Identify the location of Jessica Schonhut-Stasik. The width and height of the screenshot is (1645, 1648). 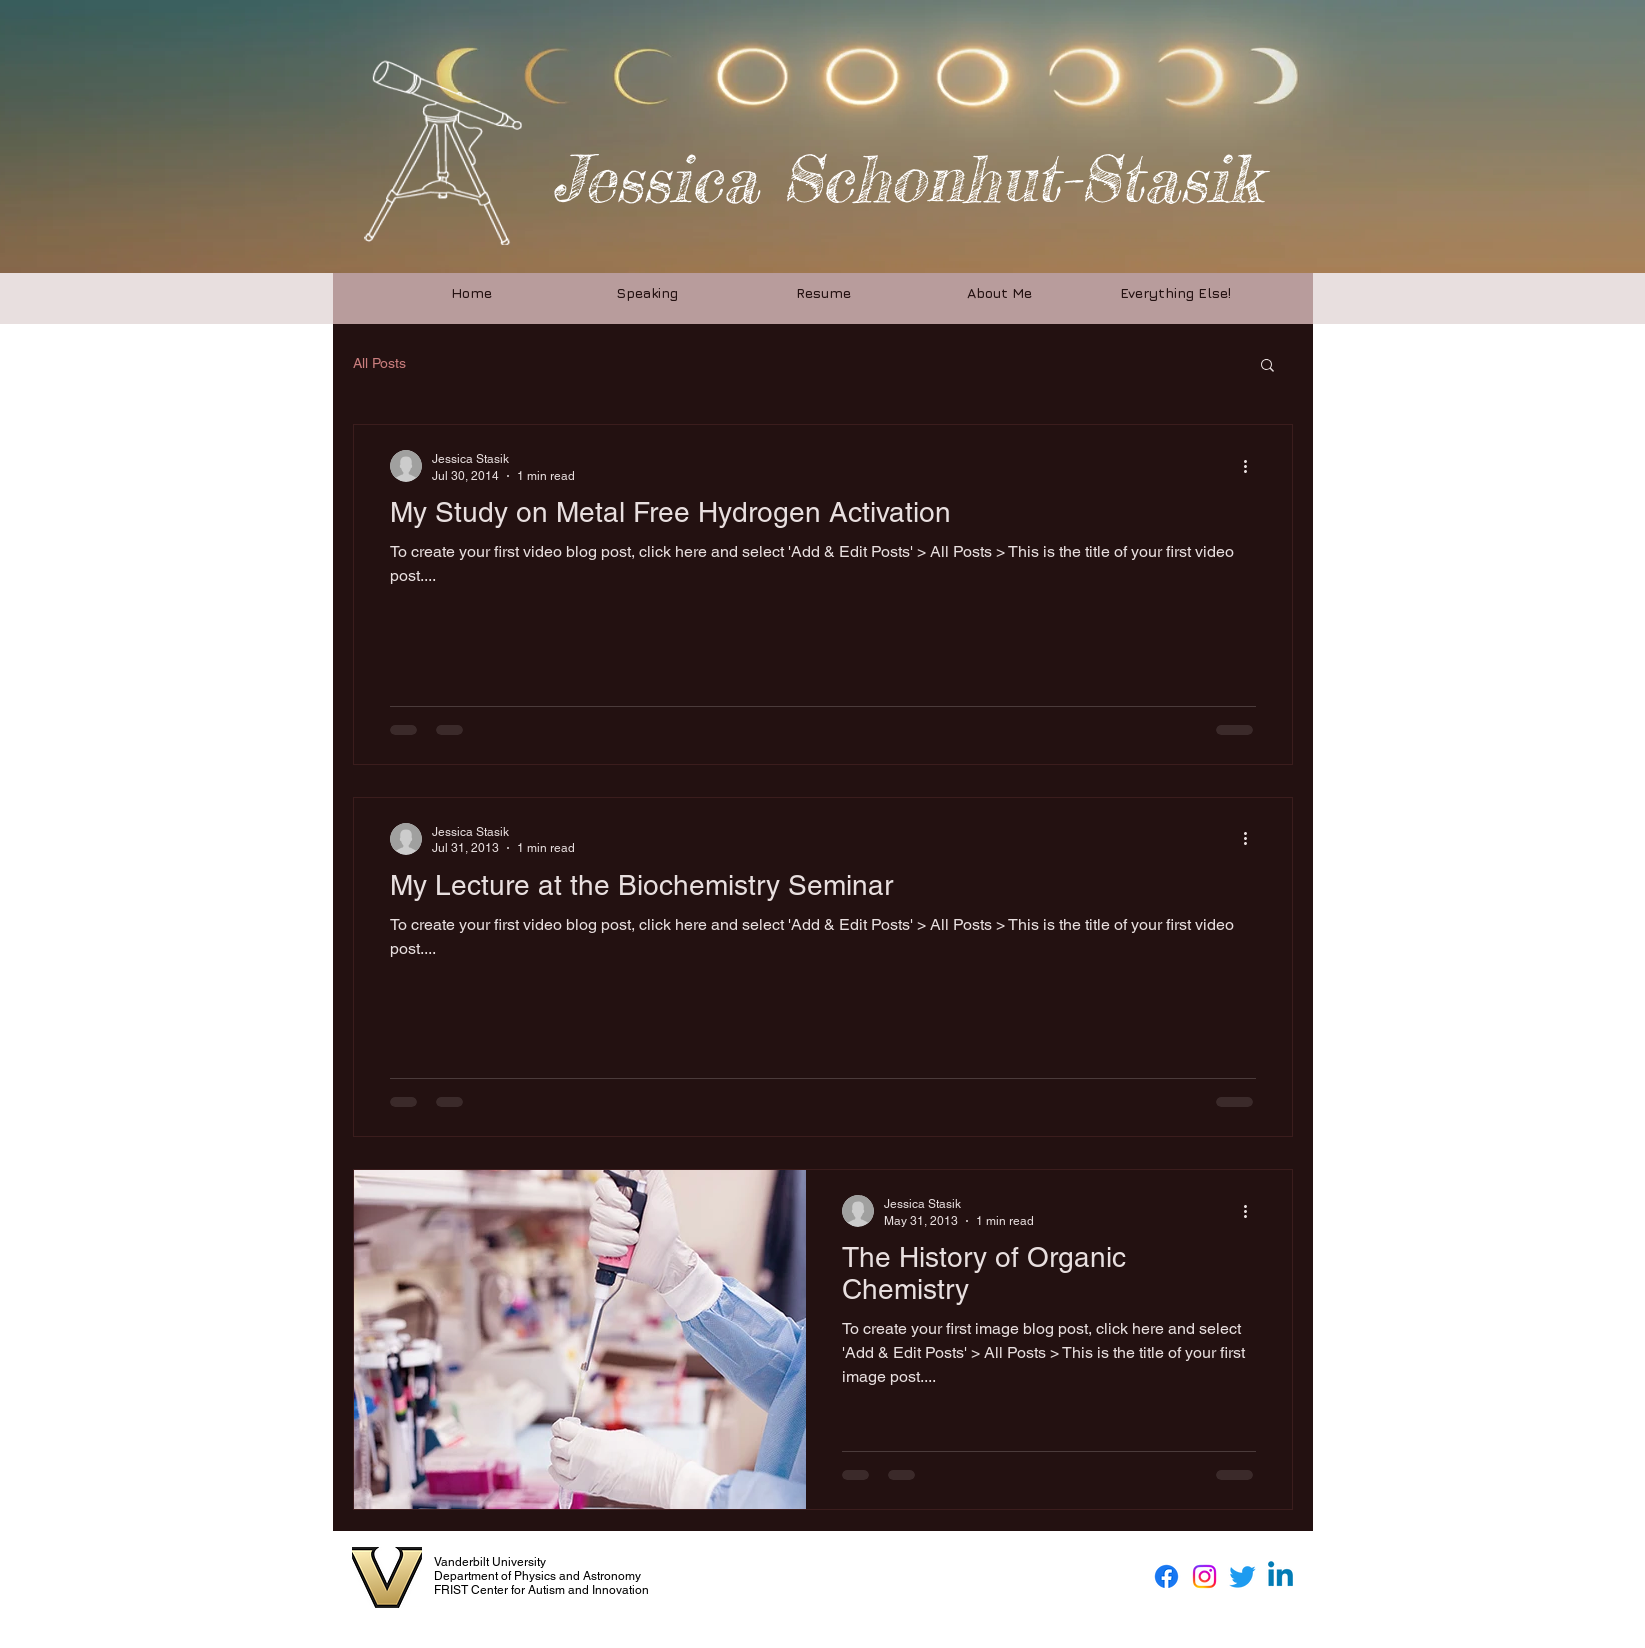
(906, 178).